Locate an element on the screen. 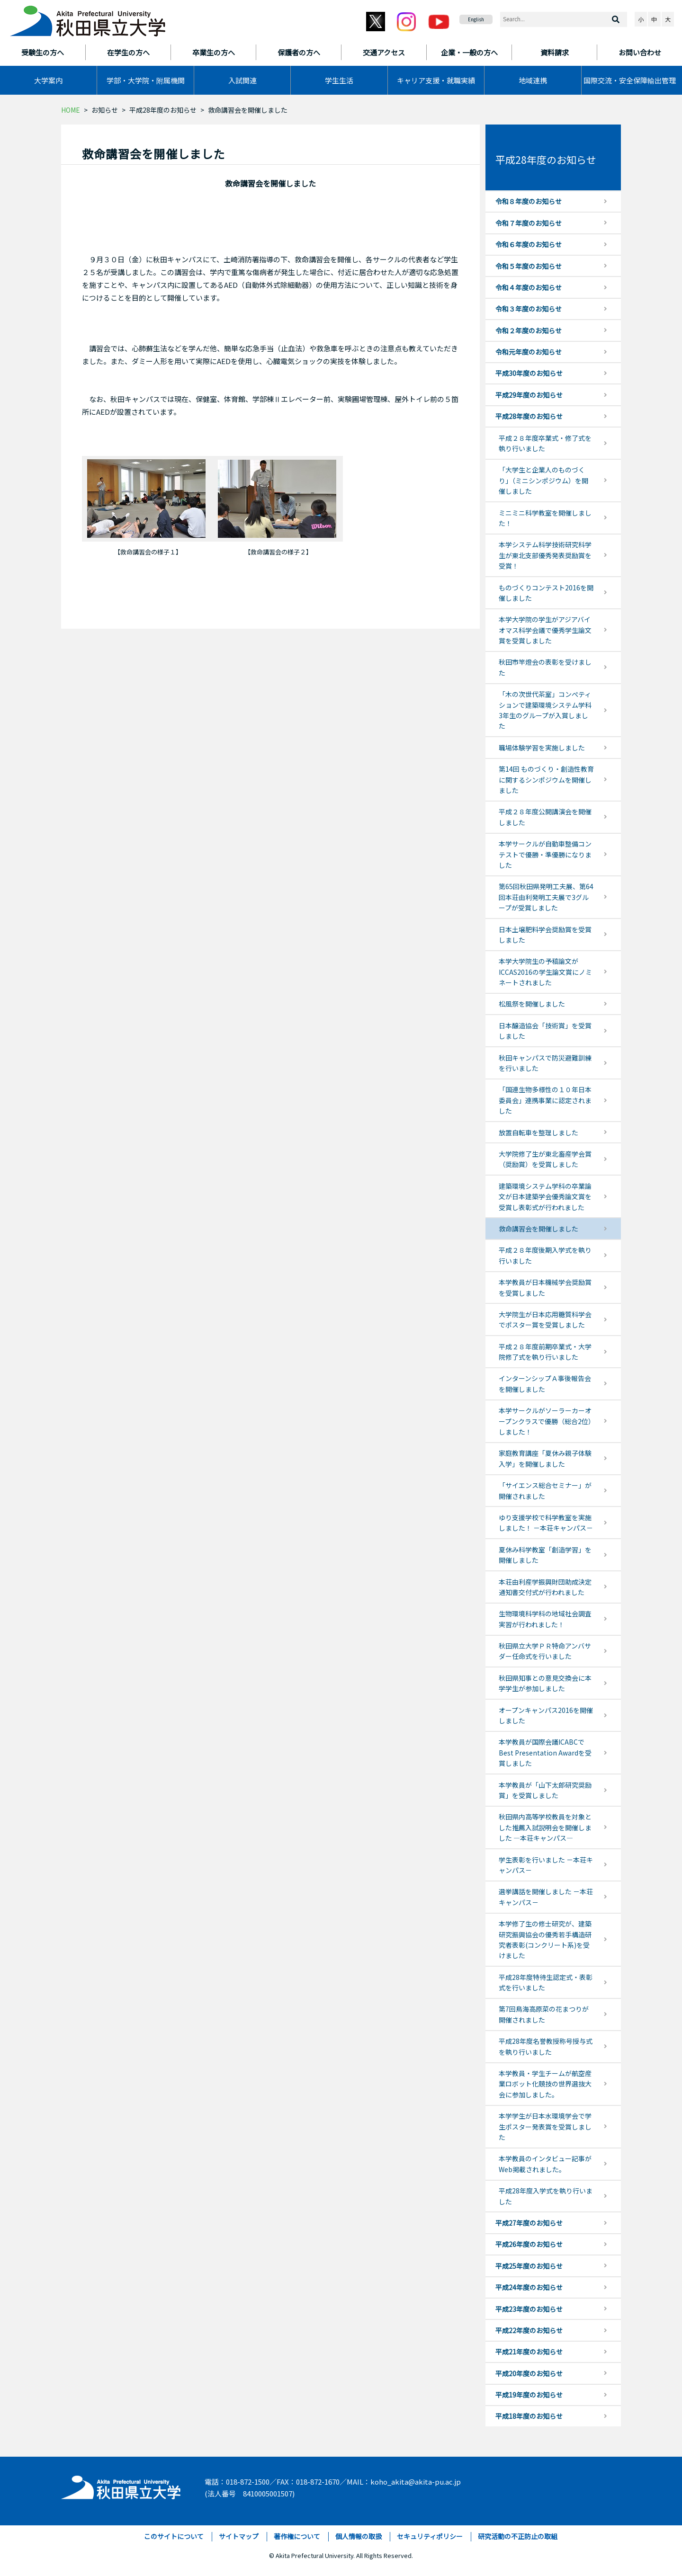 Image resolution: width=682 pixels, height=2576 pixels. 「国連生物多様性の１０年日本委員会」連携事業に認定されました is located at coordinates (545, 1100).